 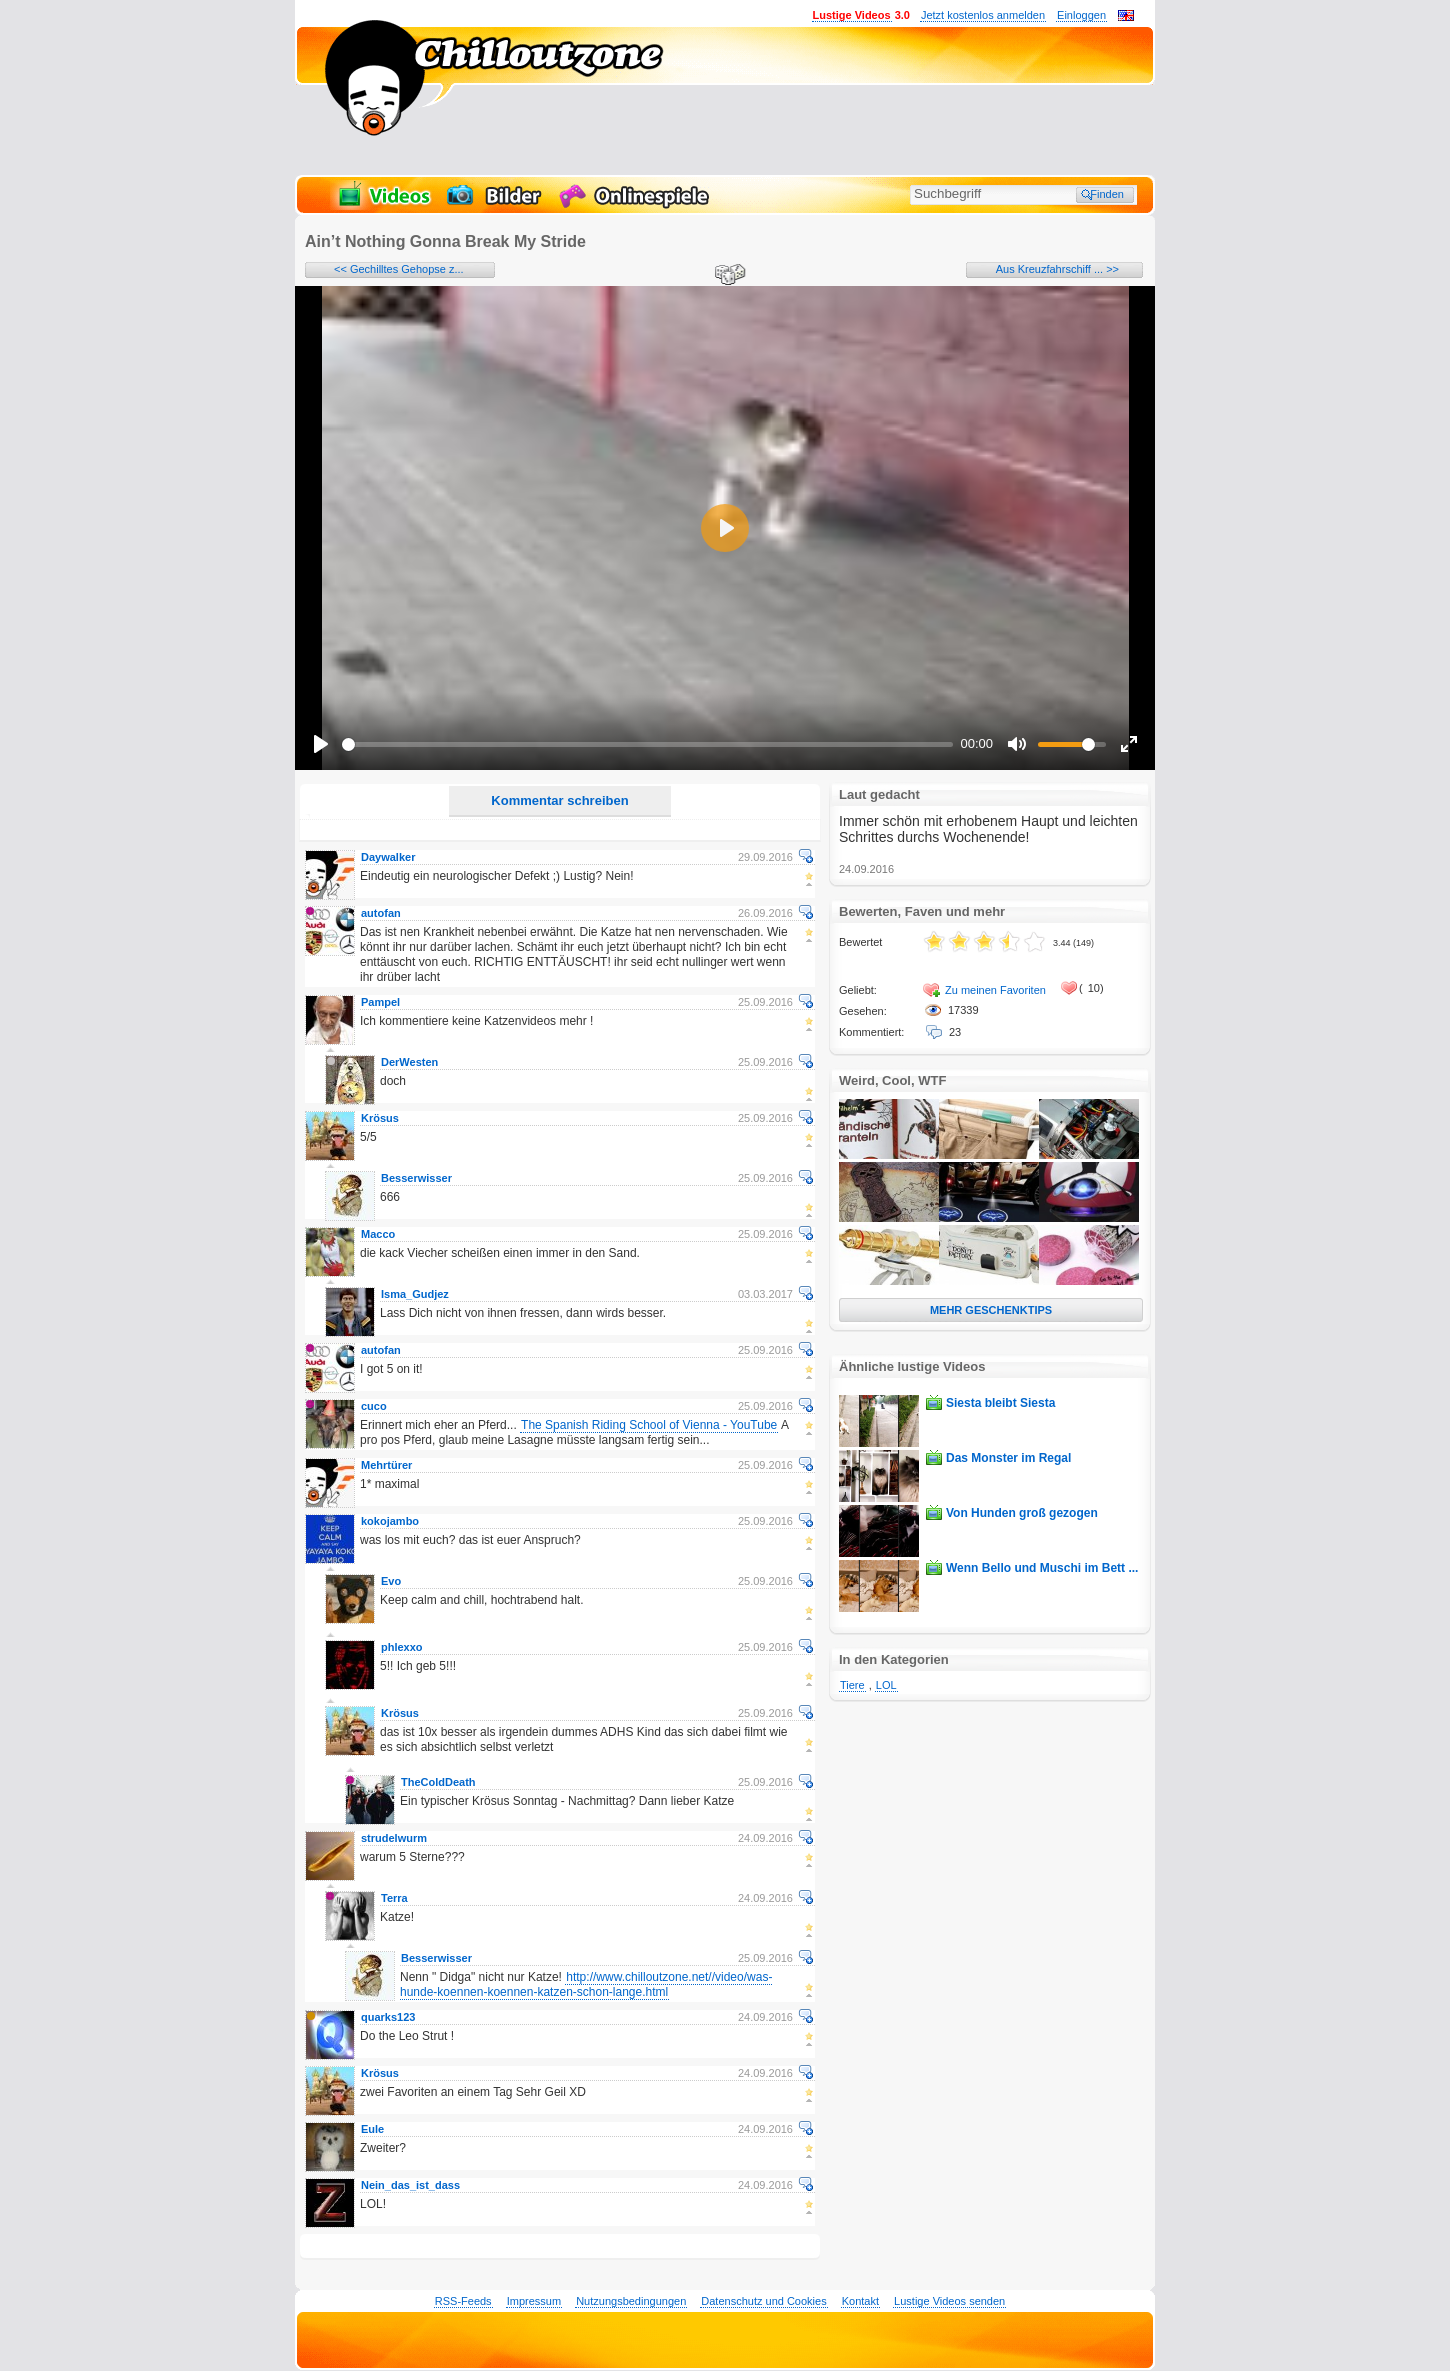 I want to click on phlexxo, so click(x=402, y=1647).